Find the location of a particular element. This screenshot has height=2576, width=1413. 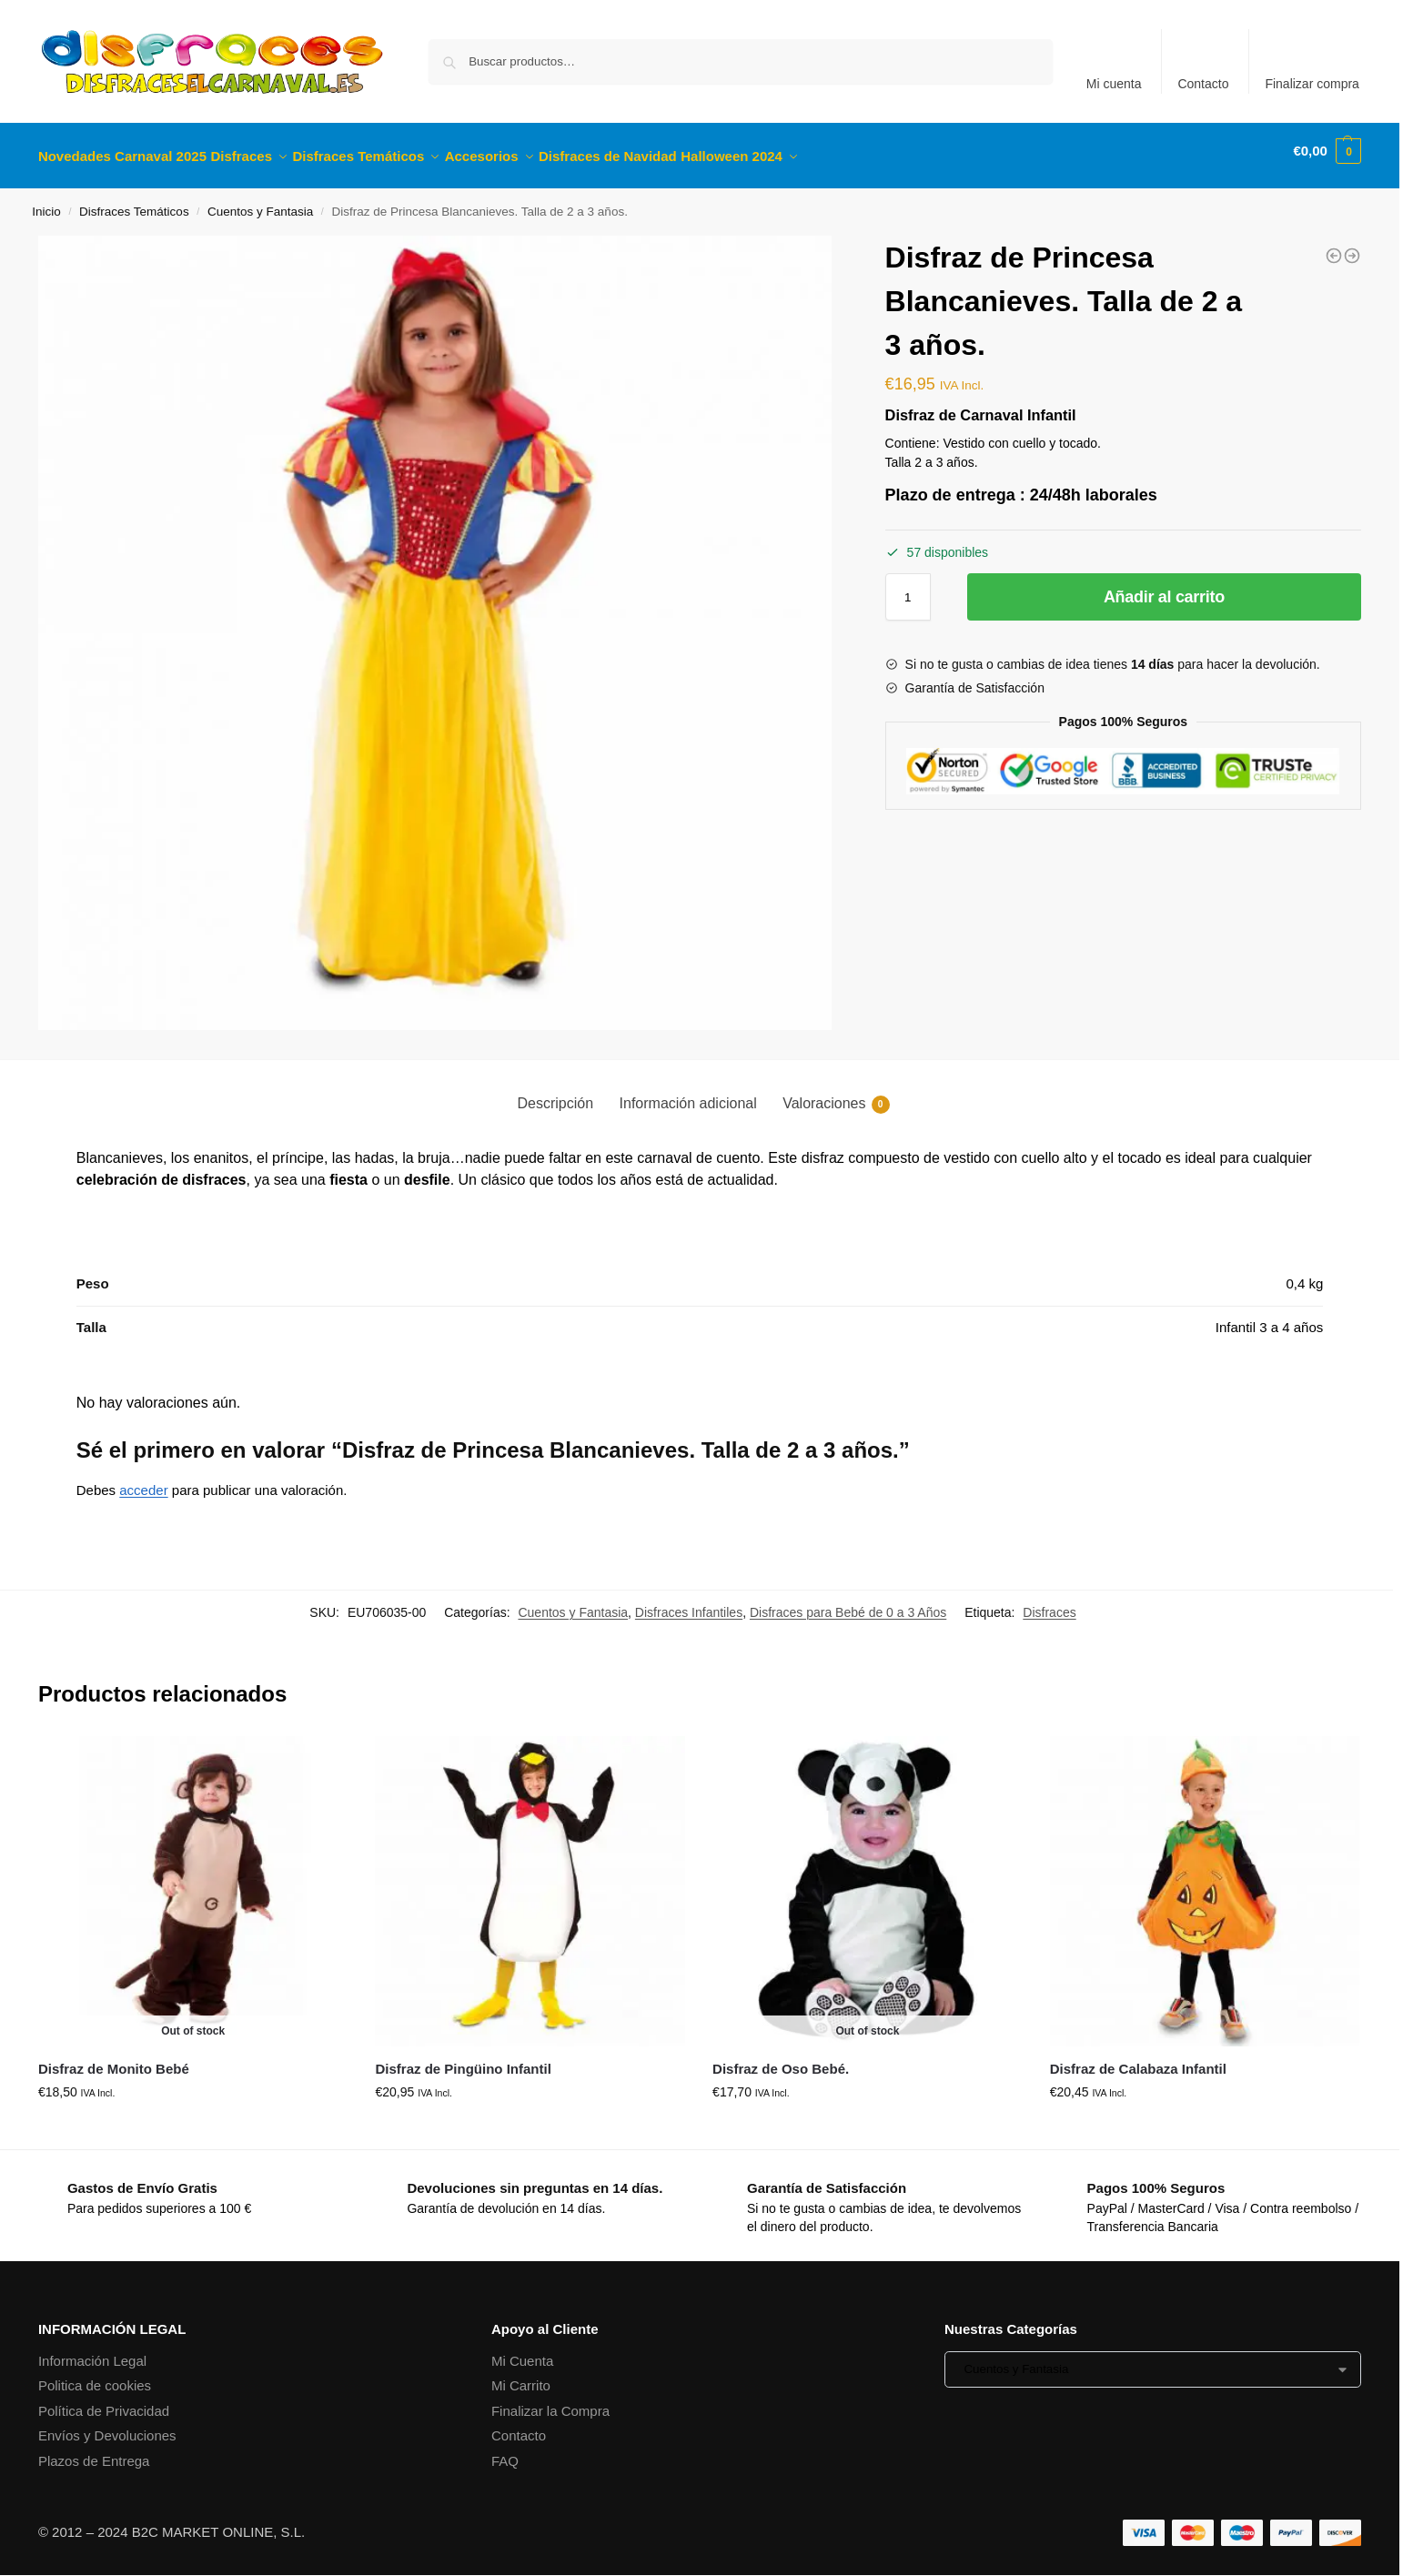

Disfraces Infantiles is located at coordinates (688, 1602).